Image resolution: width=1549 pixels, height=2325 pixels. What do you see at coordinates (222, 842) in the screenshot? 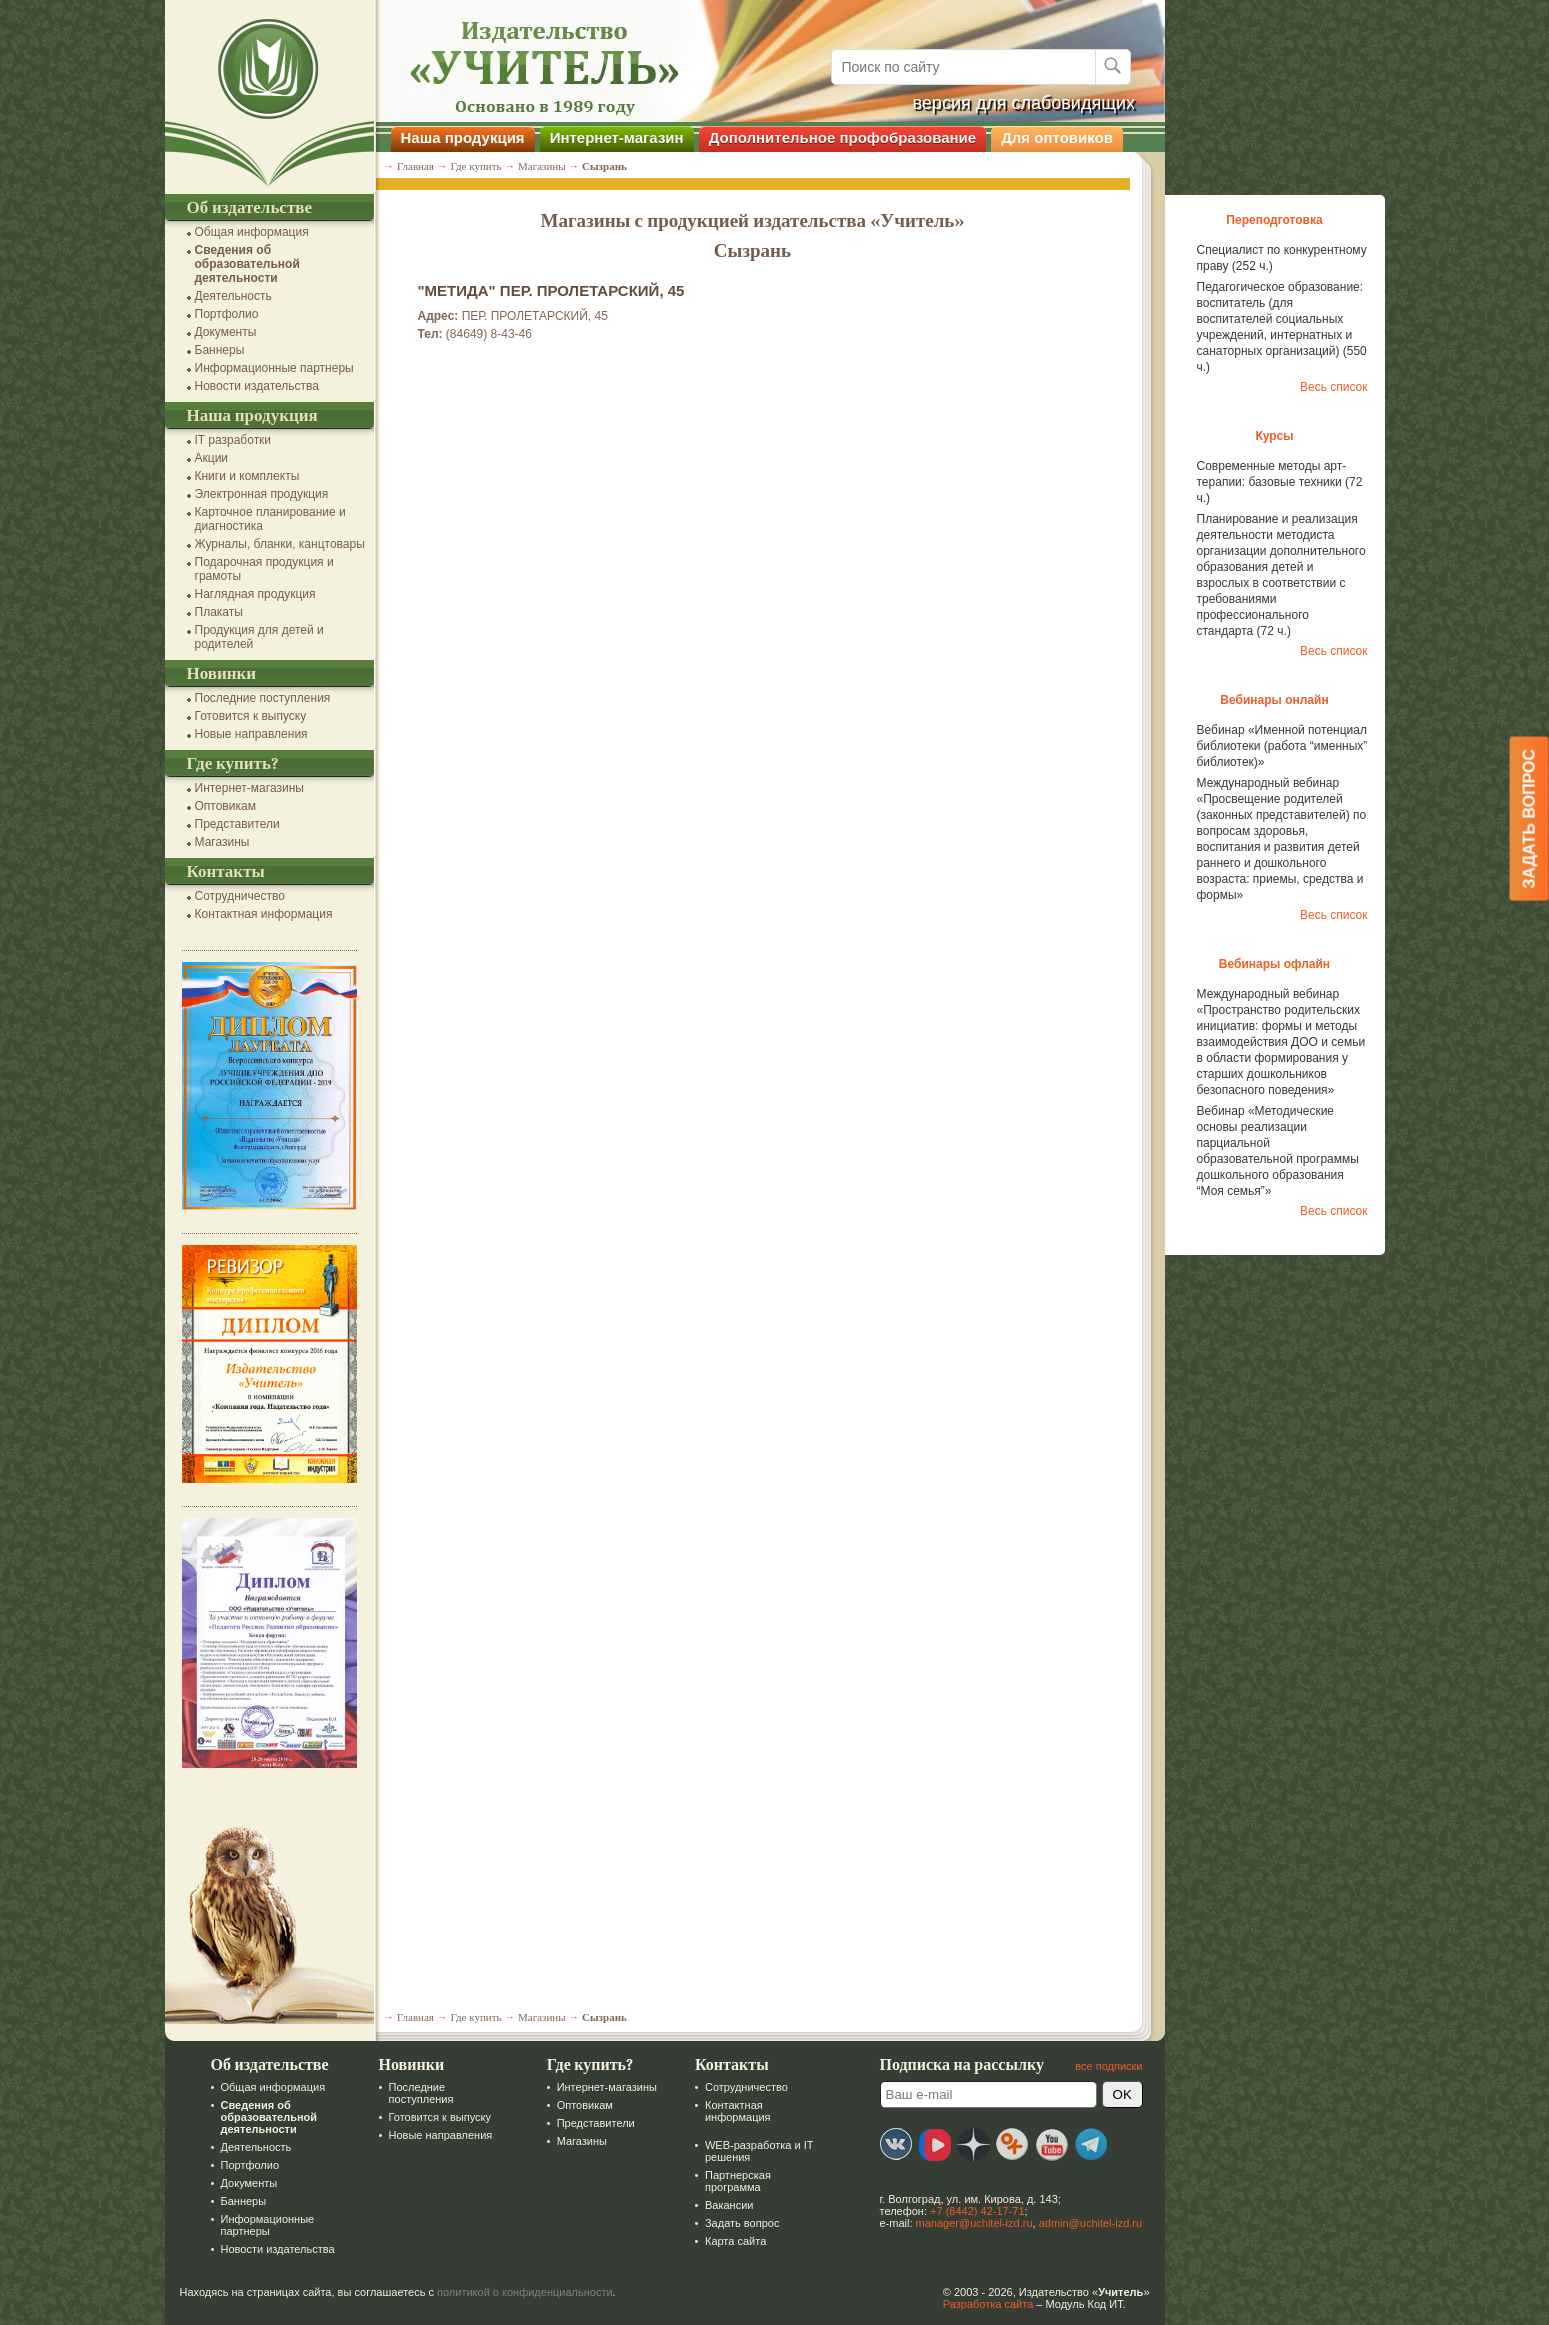
I see `Магазины` at bounding box center [222, 842].